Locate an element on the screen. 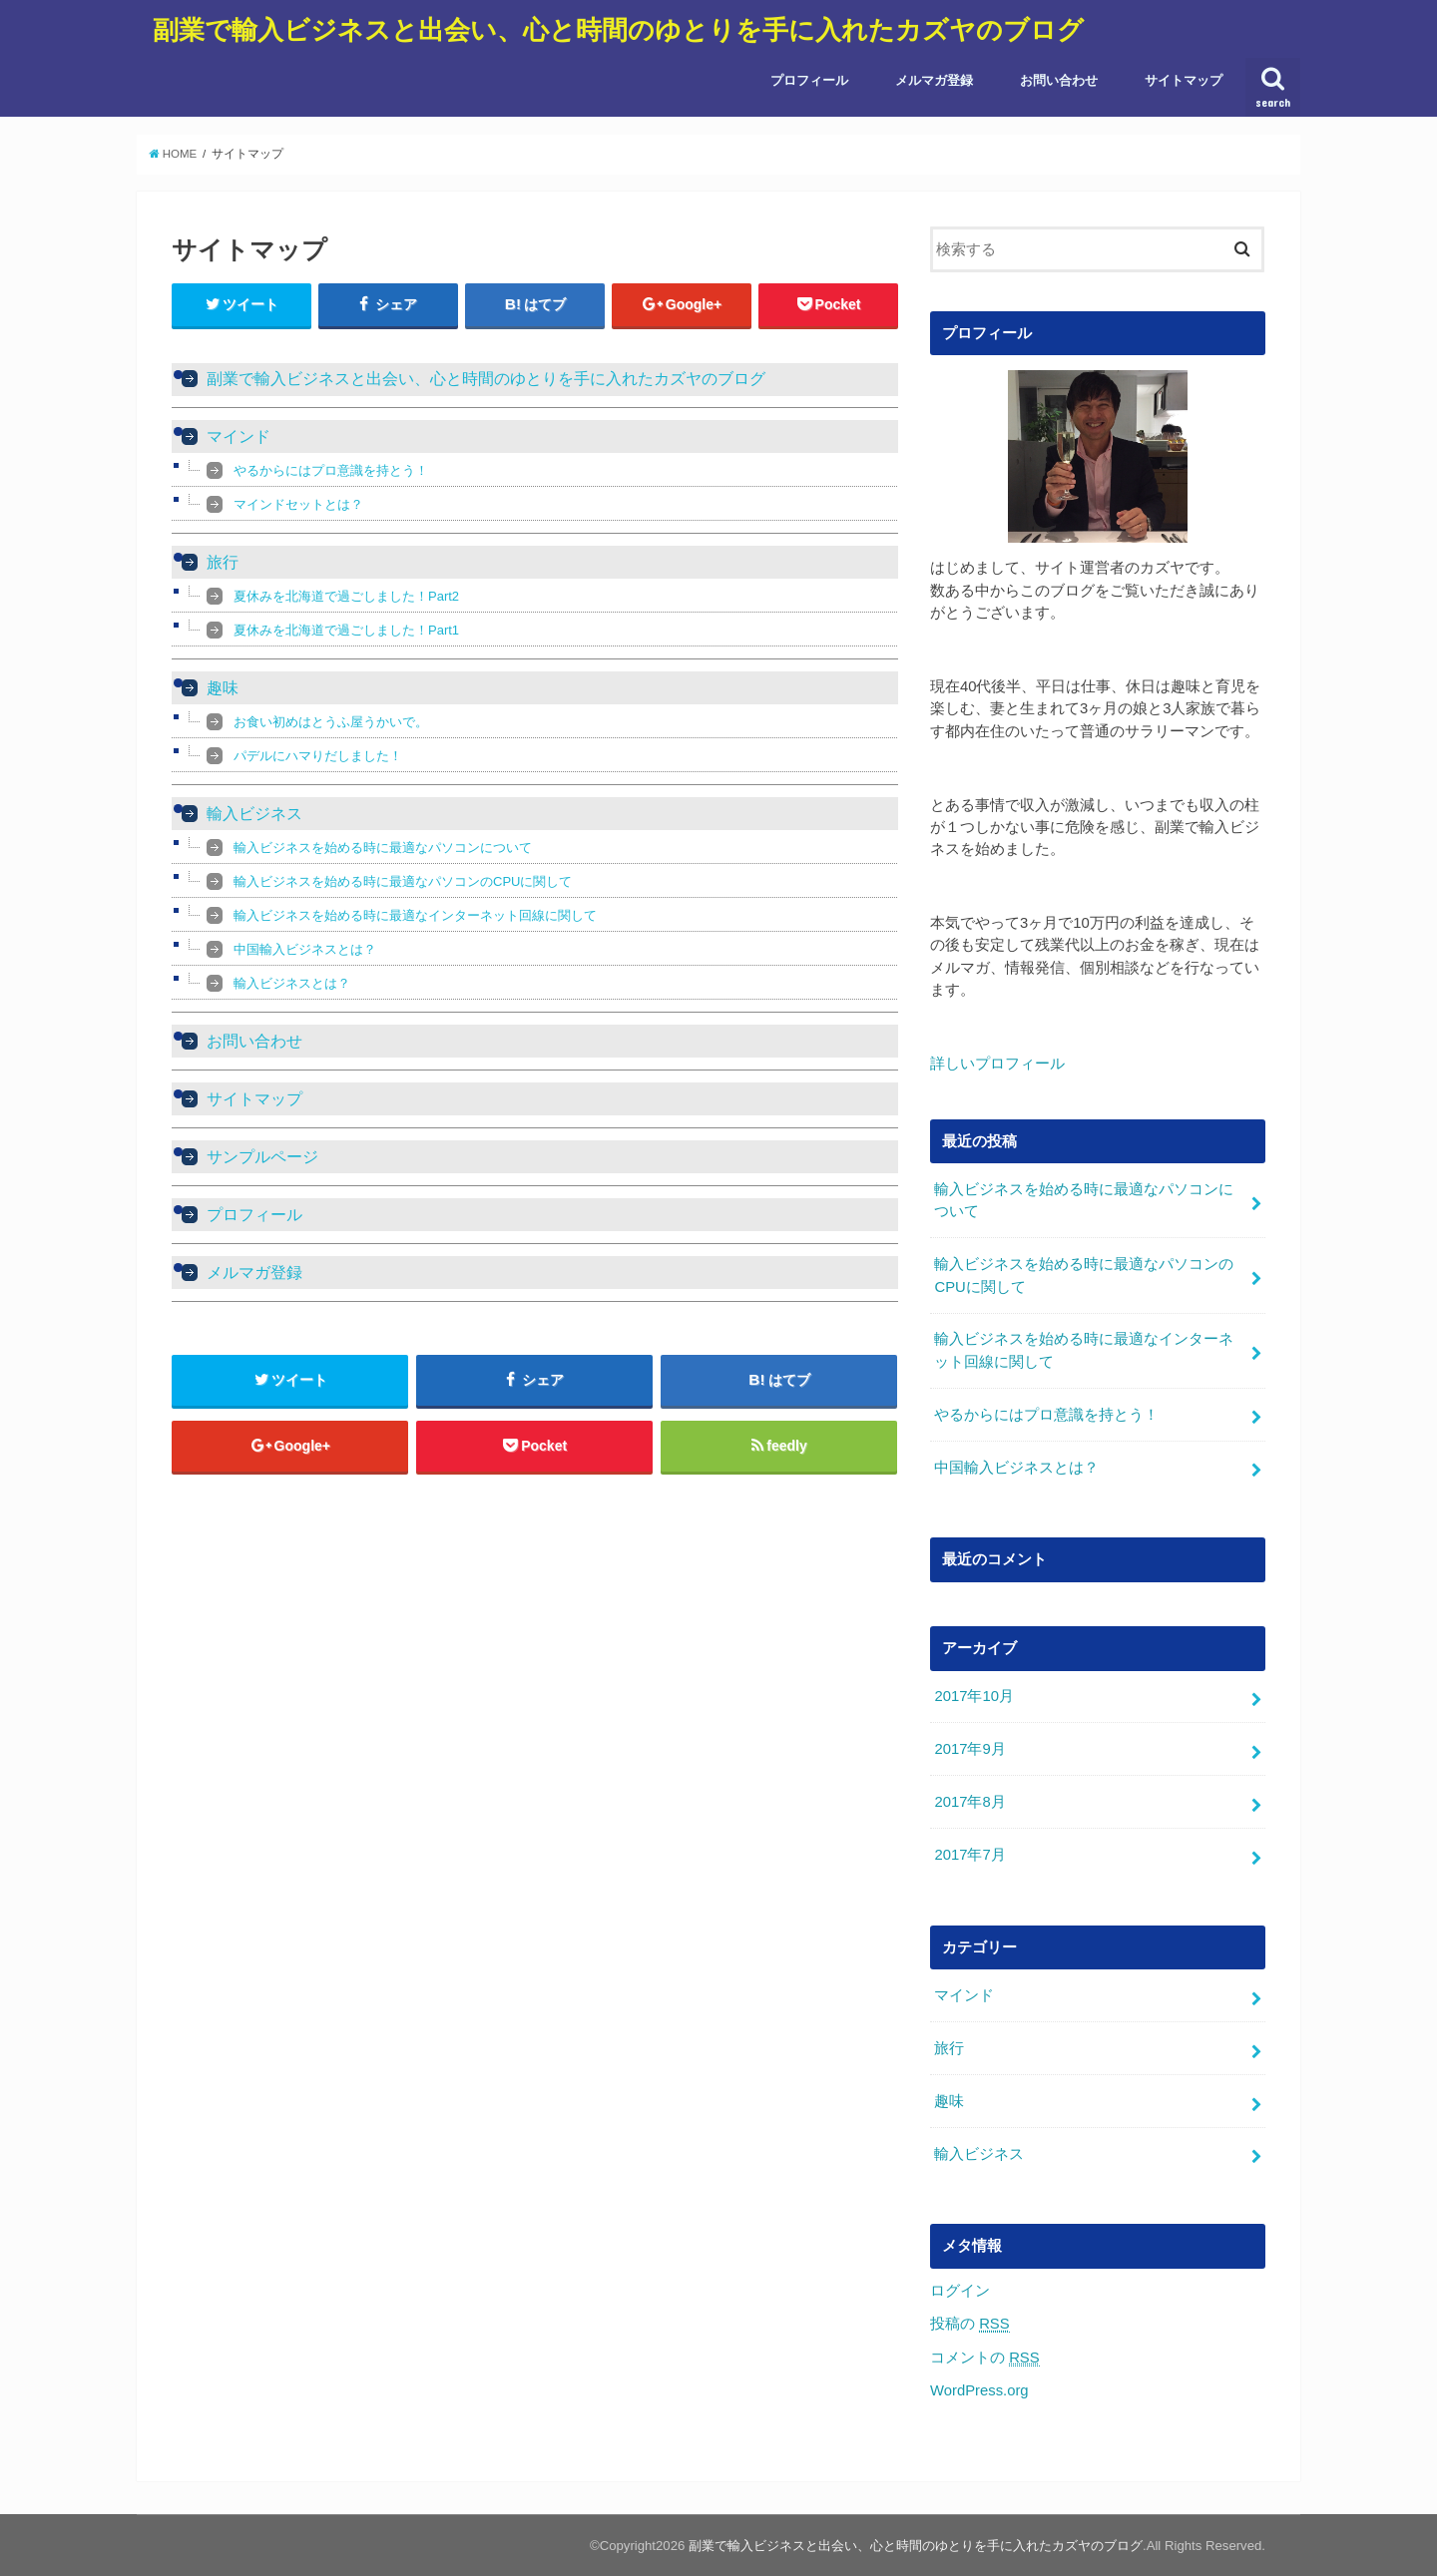  サンプルページ is located at coordinates (262, 1156).